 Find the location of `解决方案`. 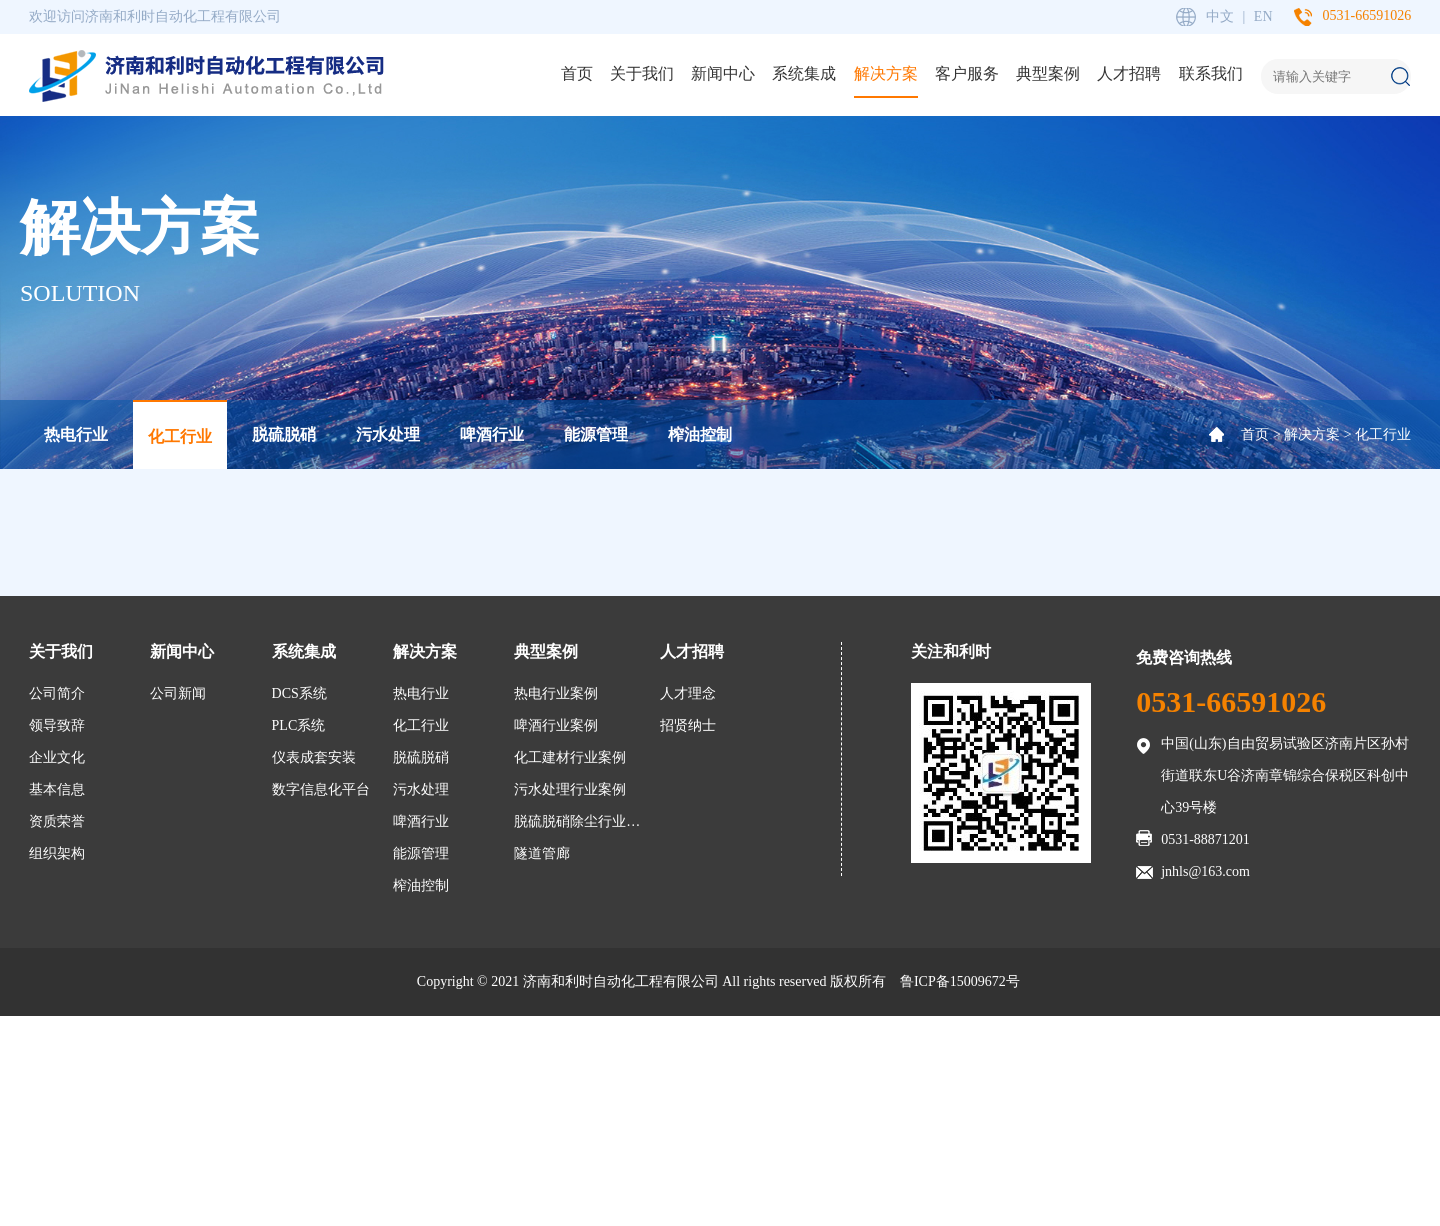

解决方案 is located at coordinates (886, 73).